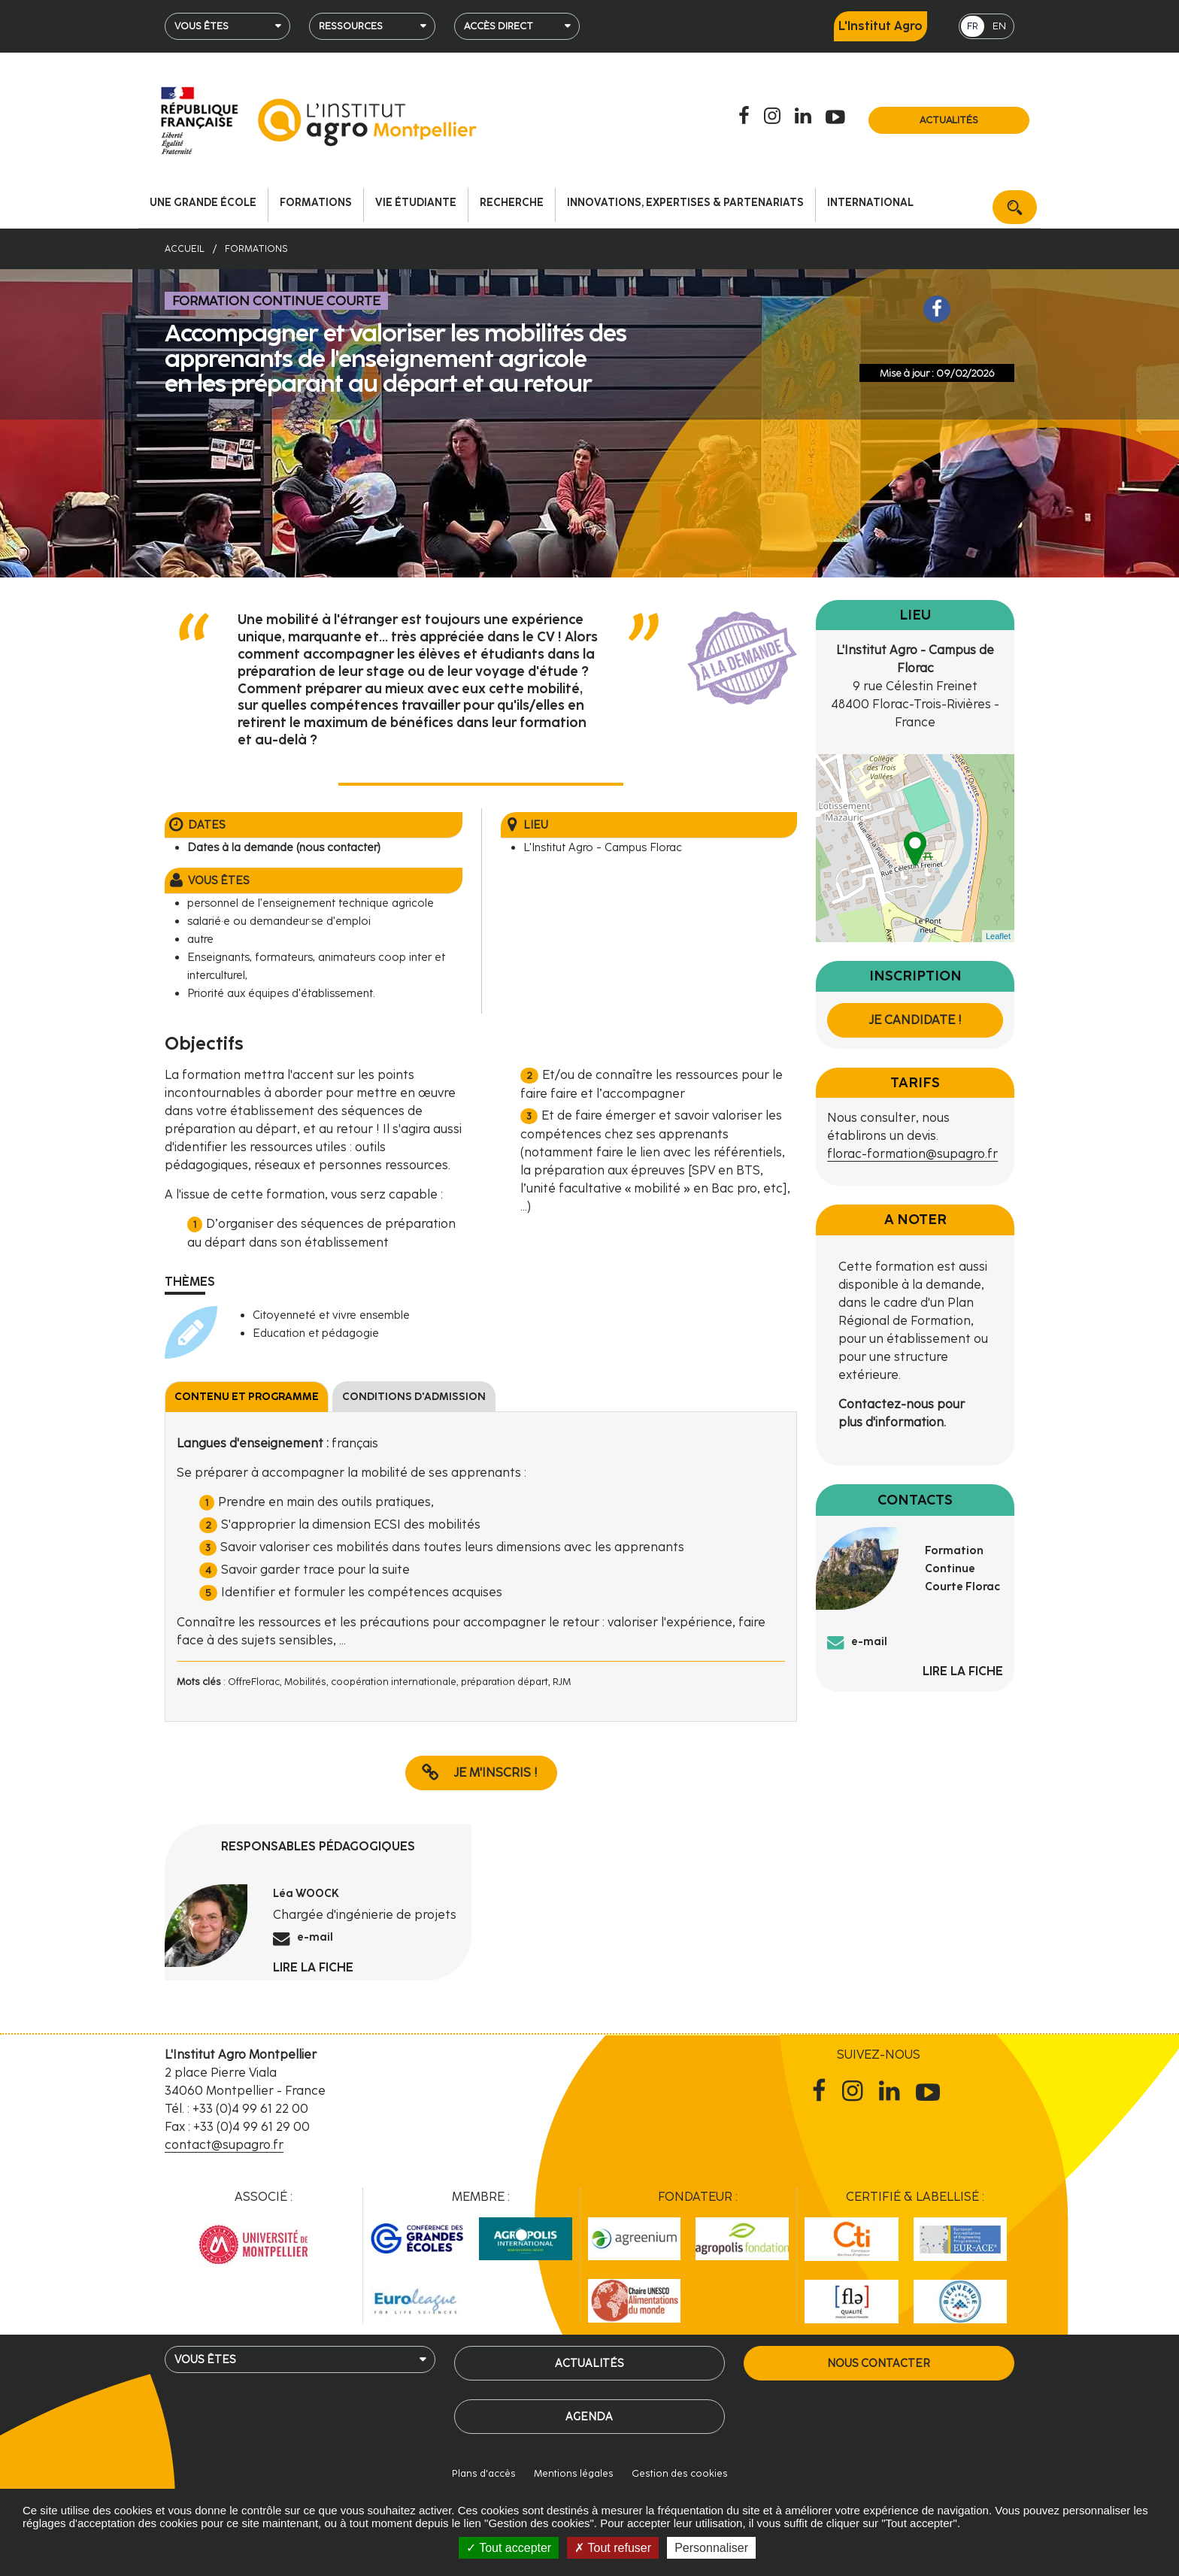  I want to click on Personnaliser, so click(711, 2547).